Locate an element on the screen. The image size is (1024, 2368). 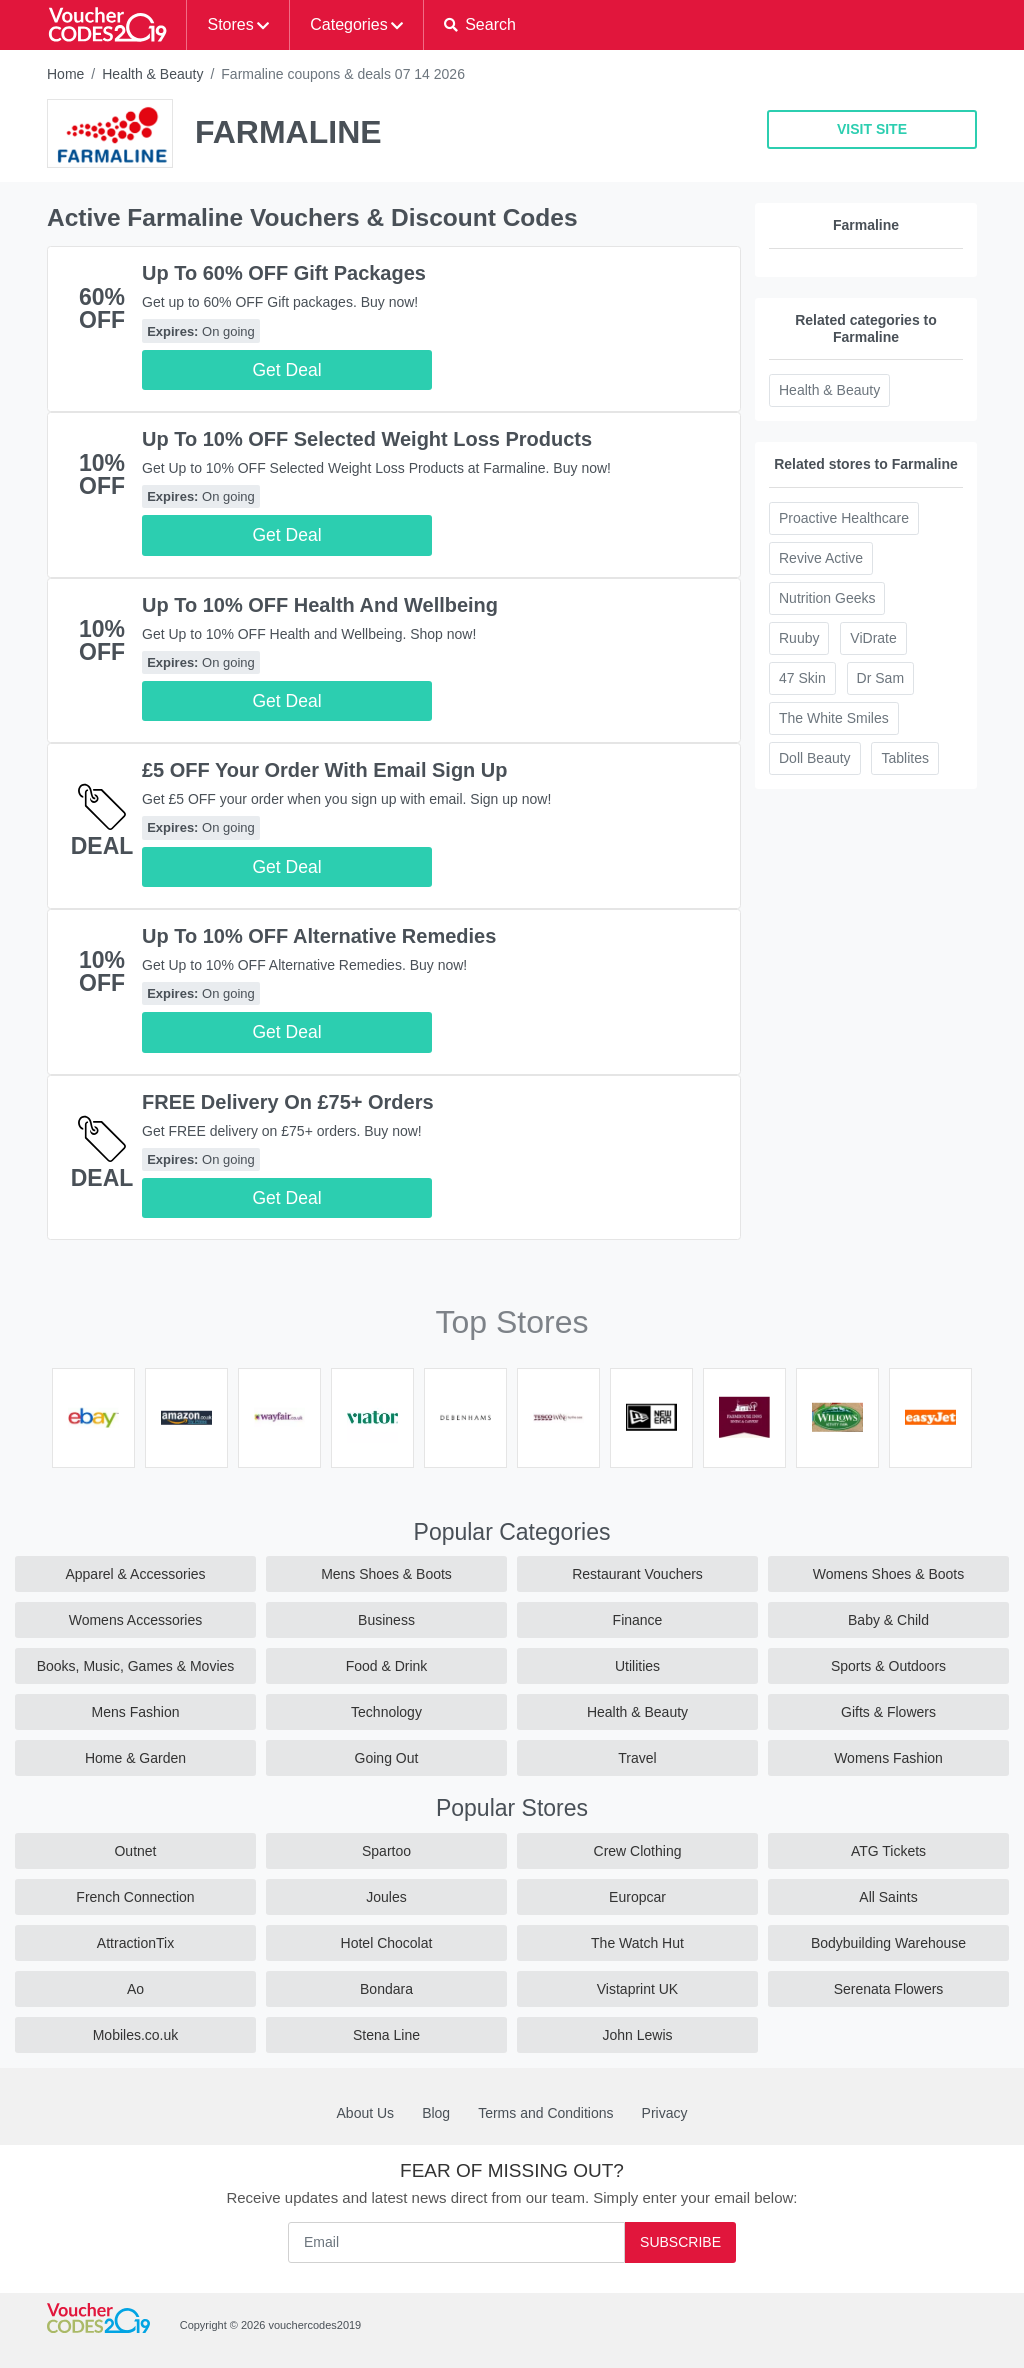
Up To 60% OFF Gift Packages is located at coordinates (284, 273).